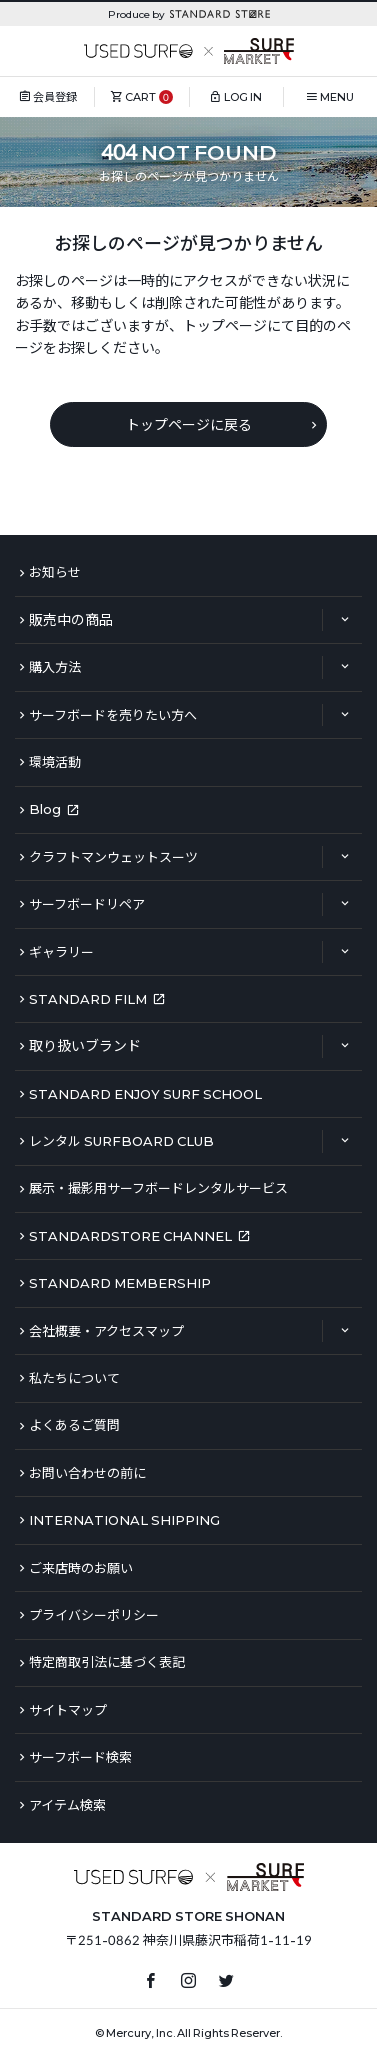  What do you see at coordinates (55, 572) in the screenshot?
I see `お知らせ` at bounding box center [55, 572].